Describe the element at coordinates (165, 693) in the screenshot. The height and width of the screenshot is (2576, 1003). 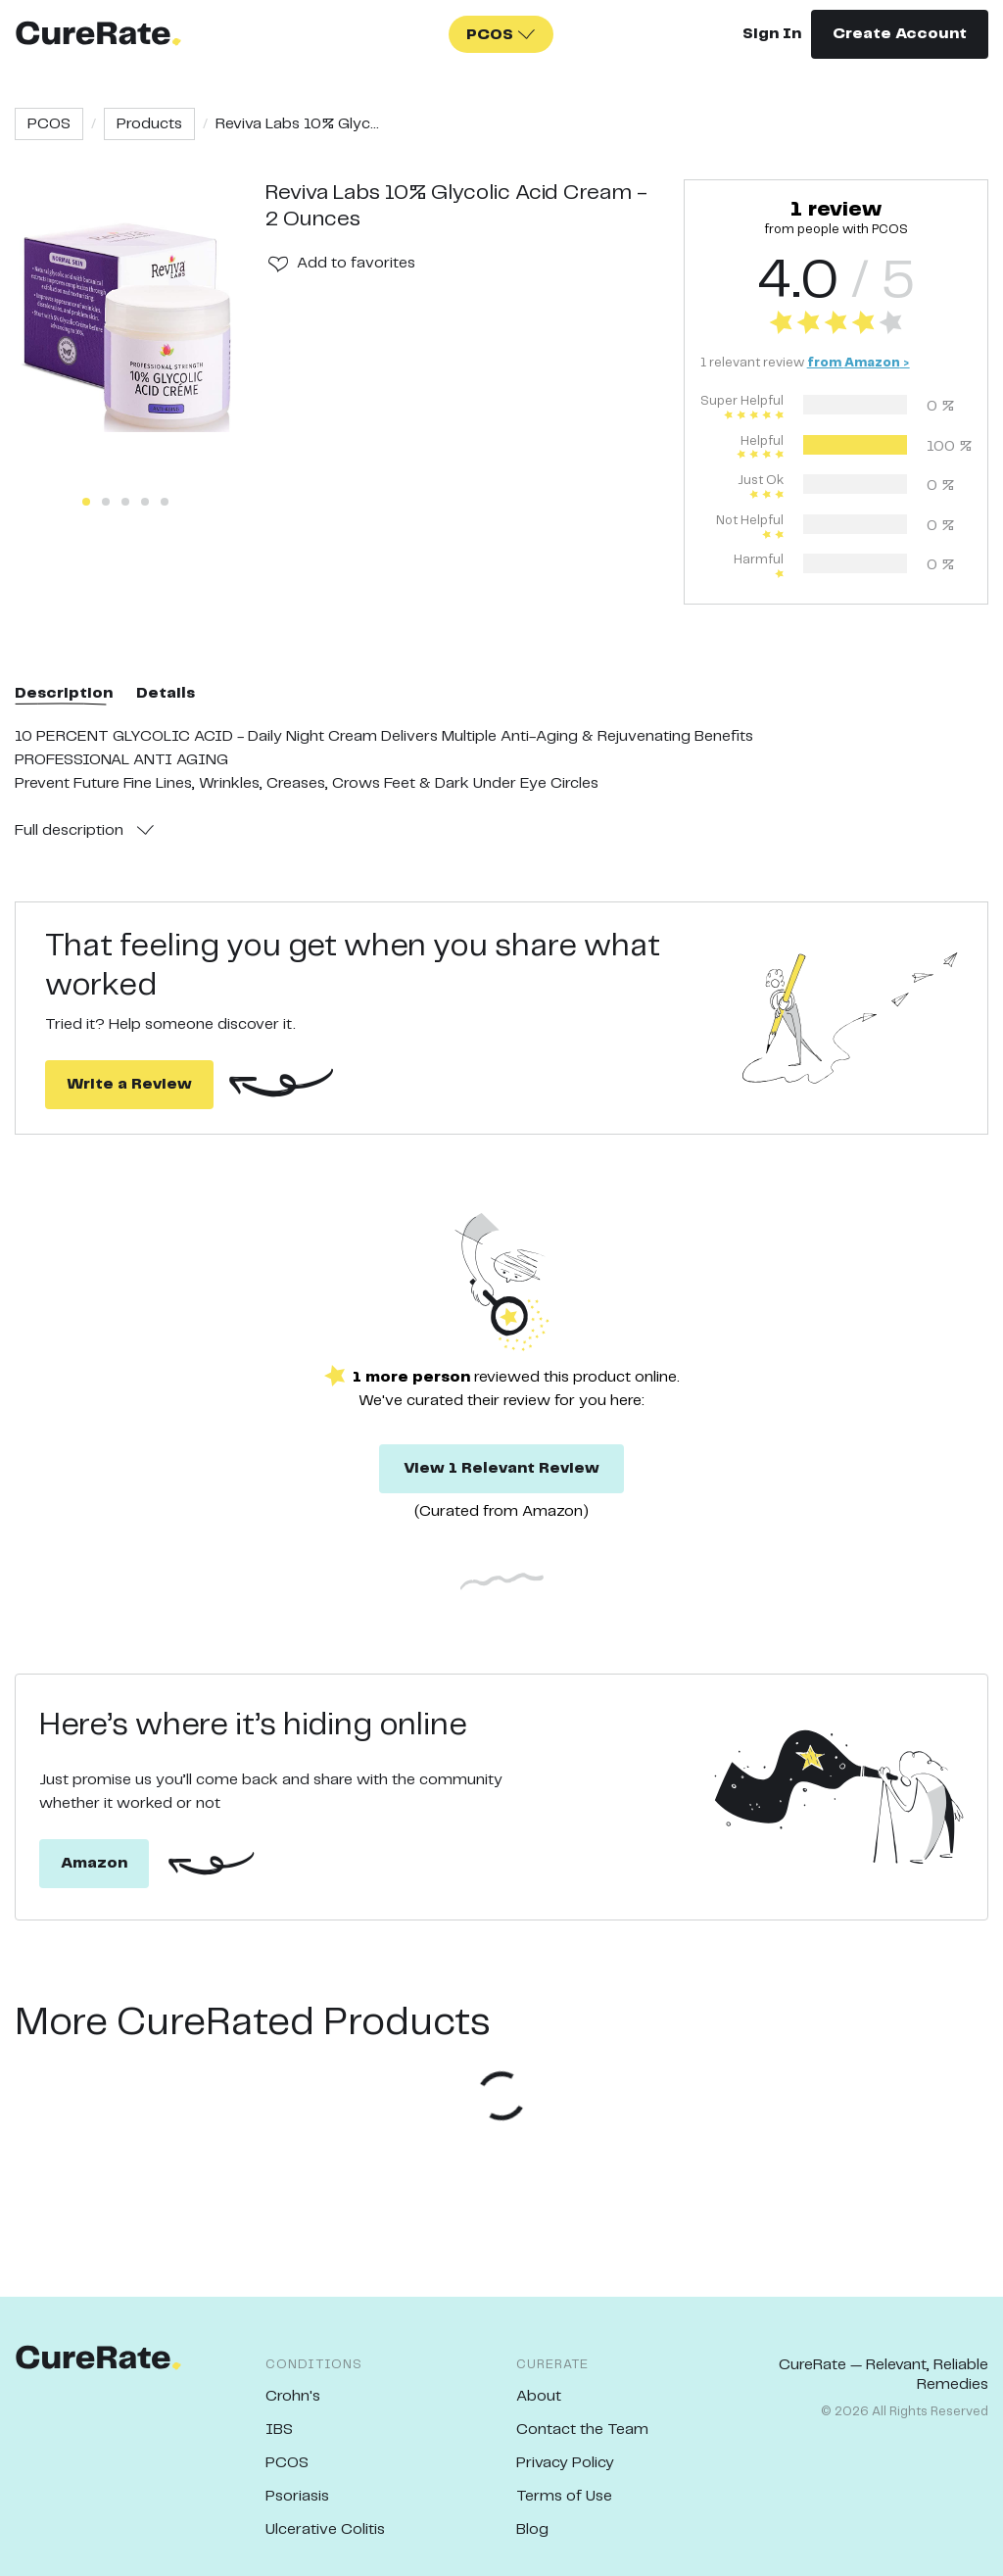
I see `Details [tab]` at that location.